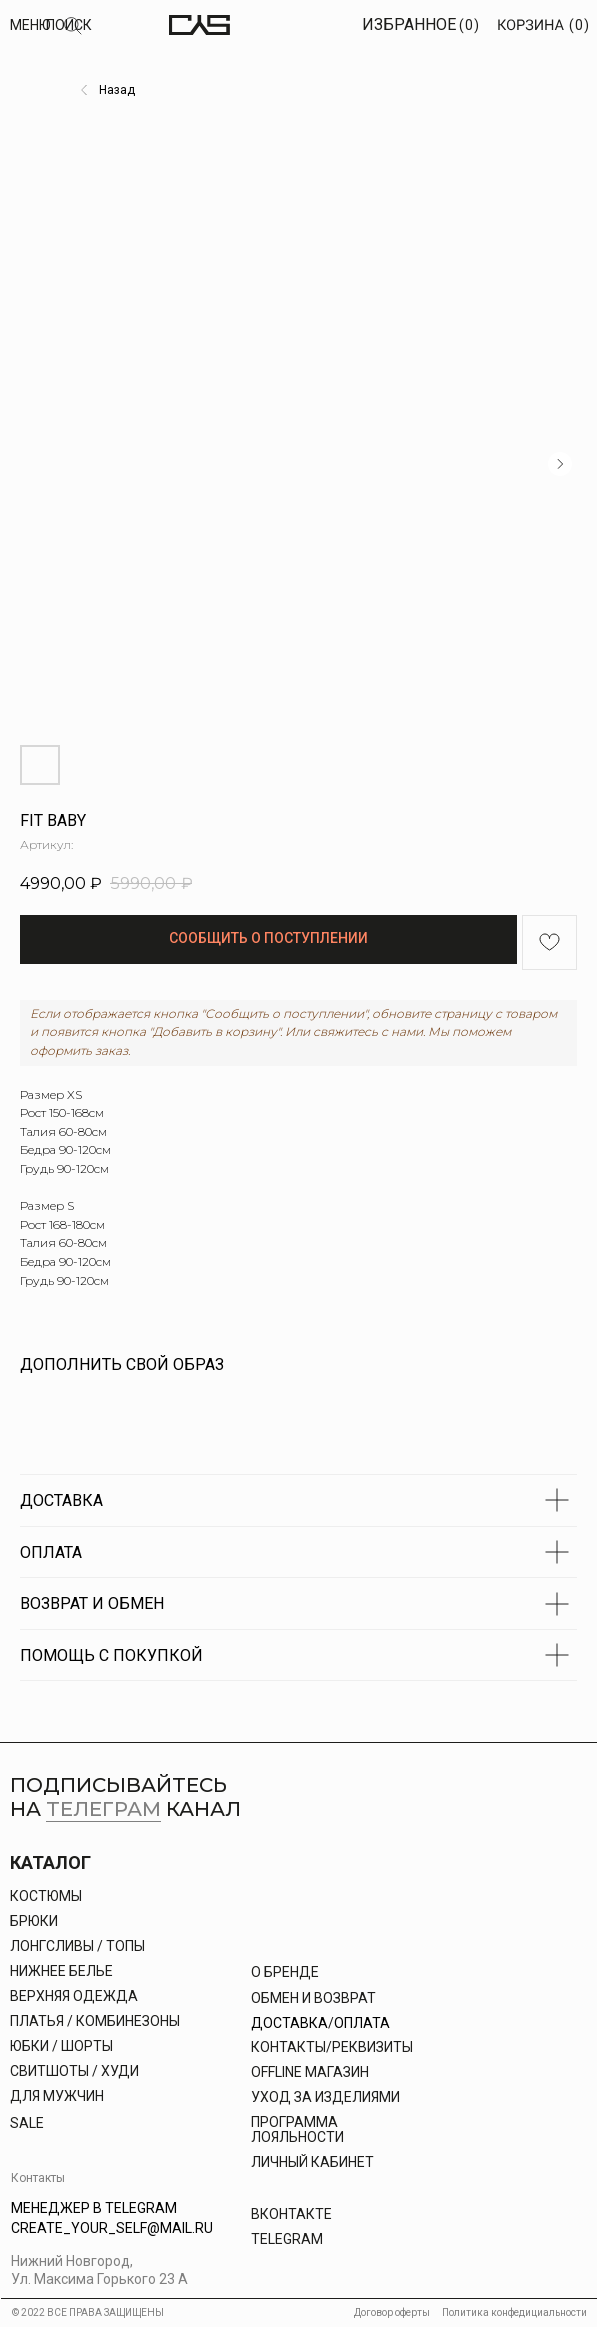 This screenshot has height=2327, width=597. What do you see at coordinates (325, 2097) in the screenshot?
I see `УХОД ЗА ИЗДЕЛИЯМИ [button]` at bounding box center [325, 2097].